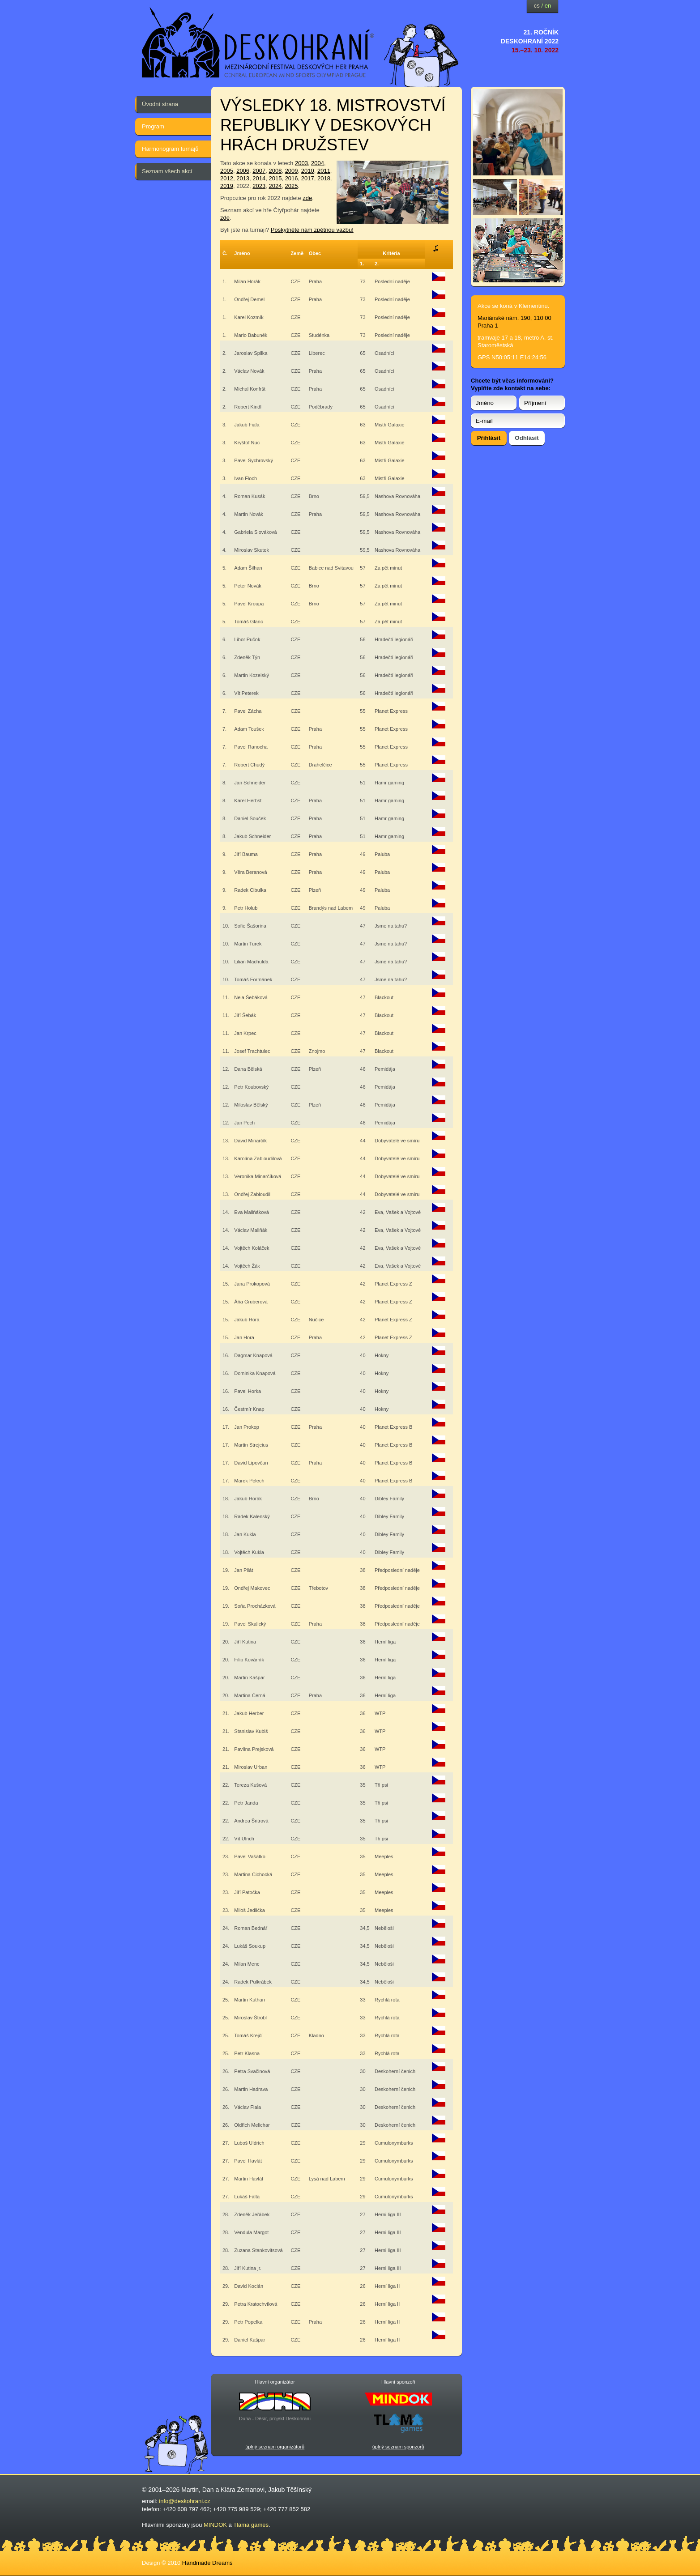 The width and height of the screenshot is (700, 2576). I want to click on 2016, so click(291, 178).